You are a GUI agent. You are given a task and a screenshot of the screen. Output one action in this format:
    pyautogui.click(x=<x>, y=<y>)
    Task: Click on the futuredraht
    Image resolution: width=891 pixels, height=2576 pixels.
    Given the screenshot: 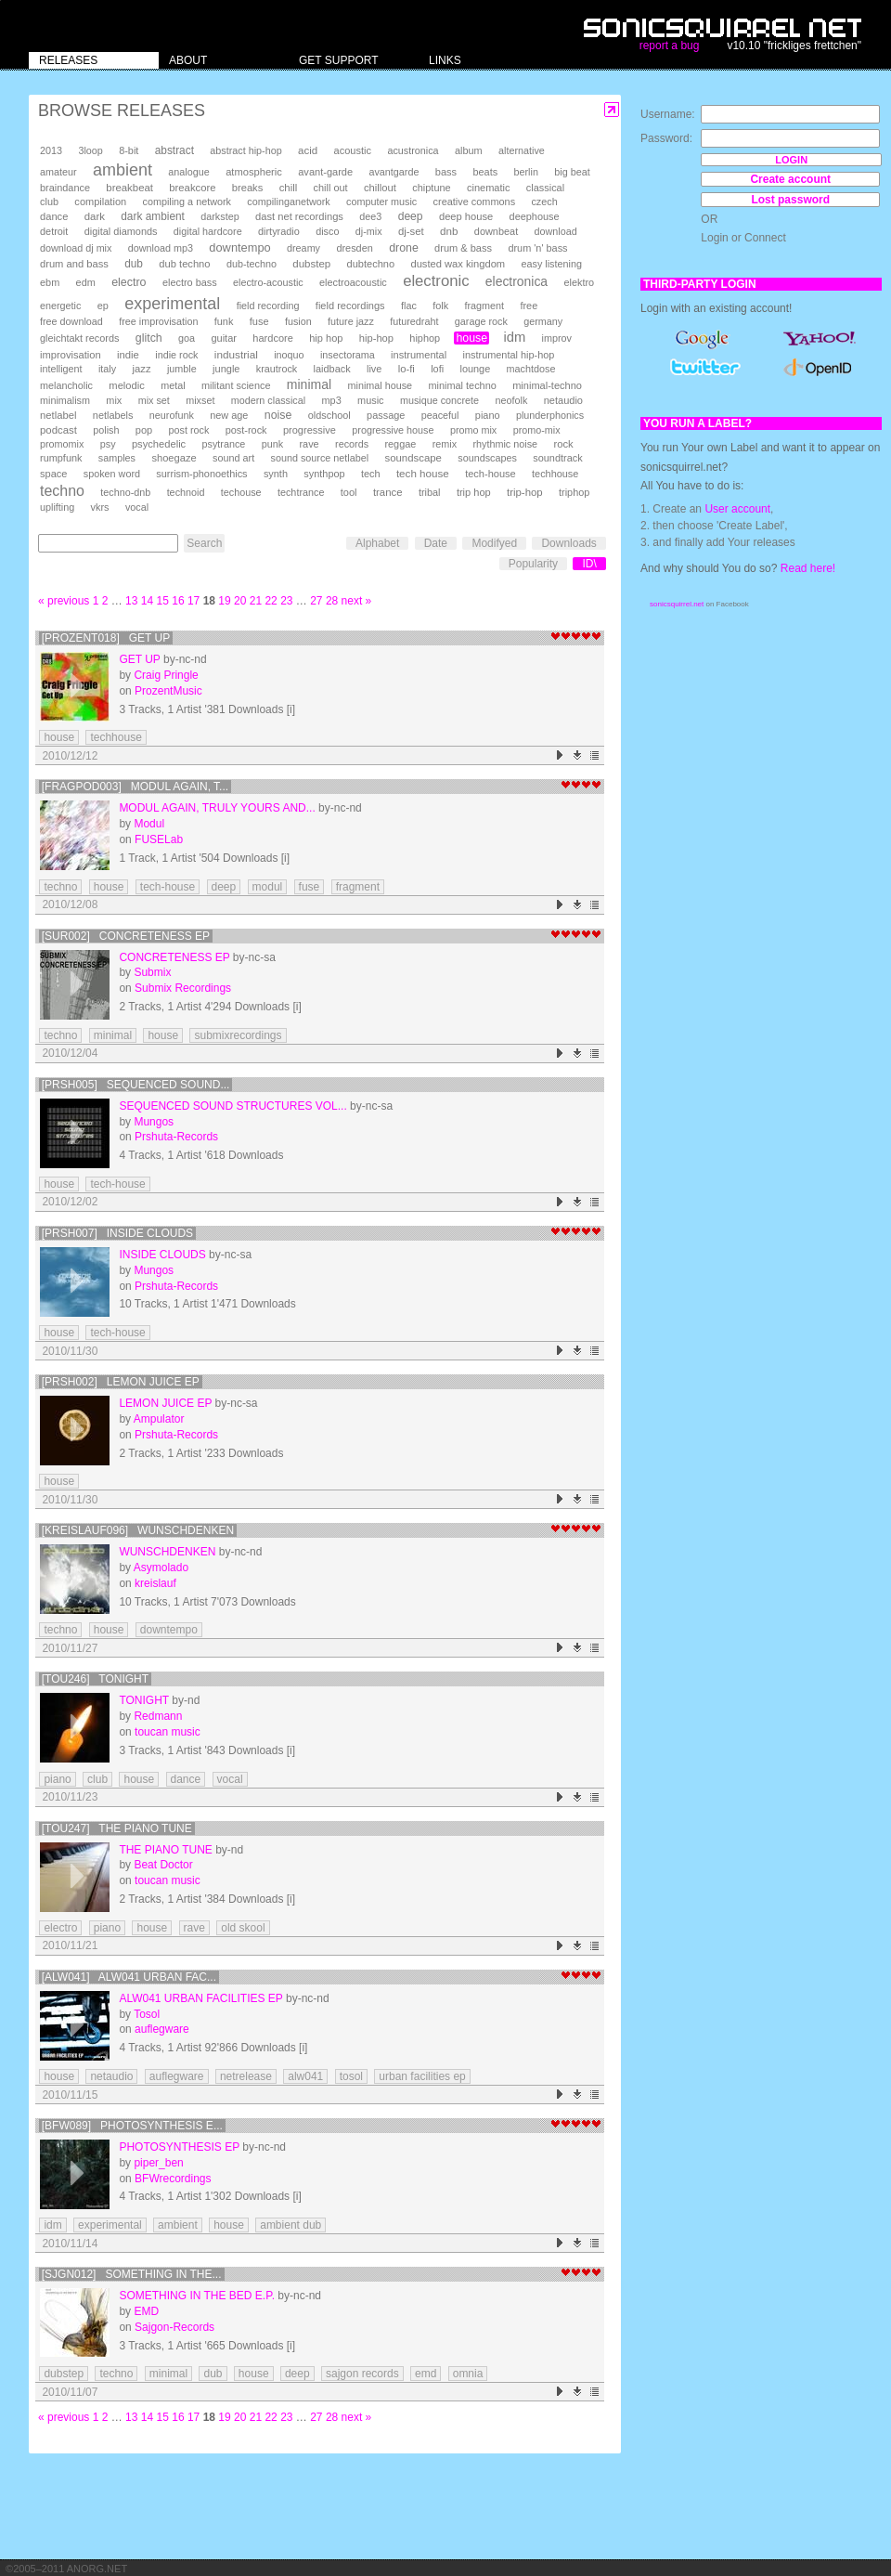 What is the action you would take?
    pyautogui.click(x=414, y=321)
    